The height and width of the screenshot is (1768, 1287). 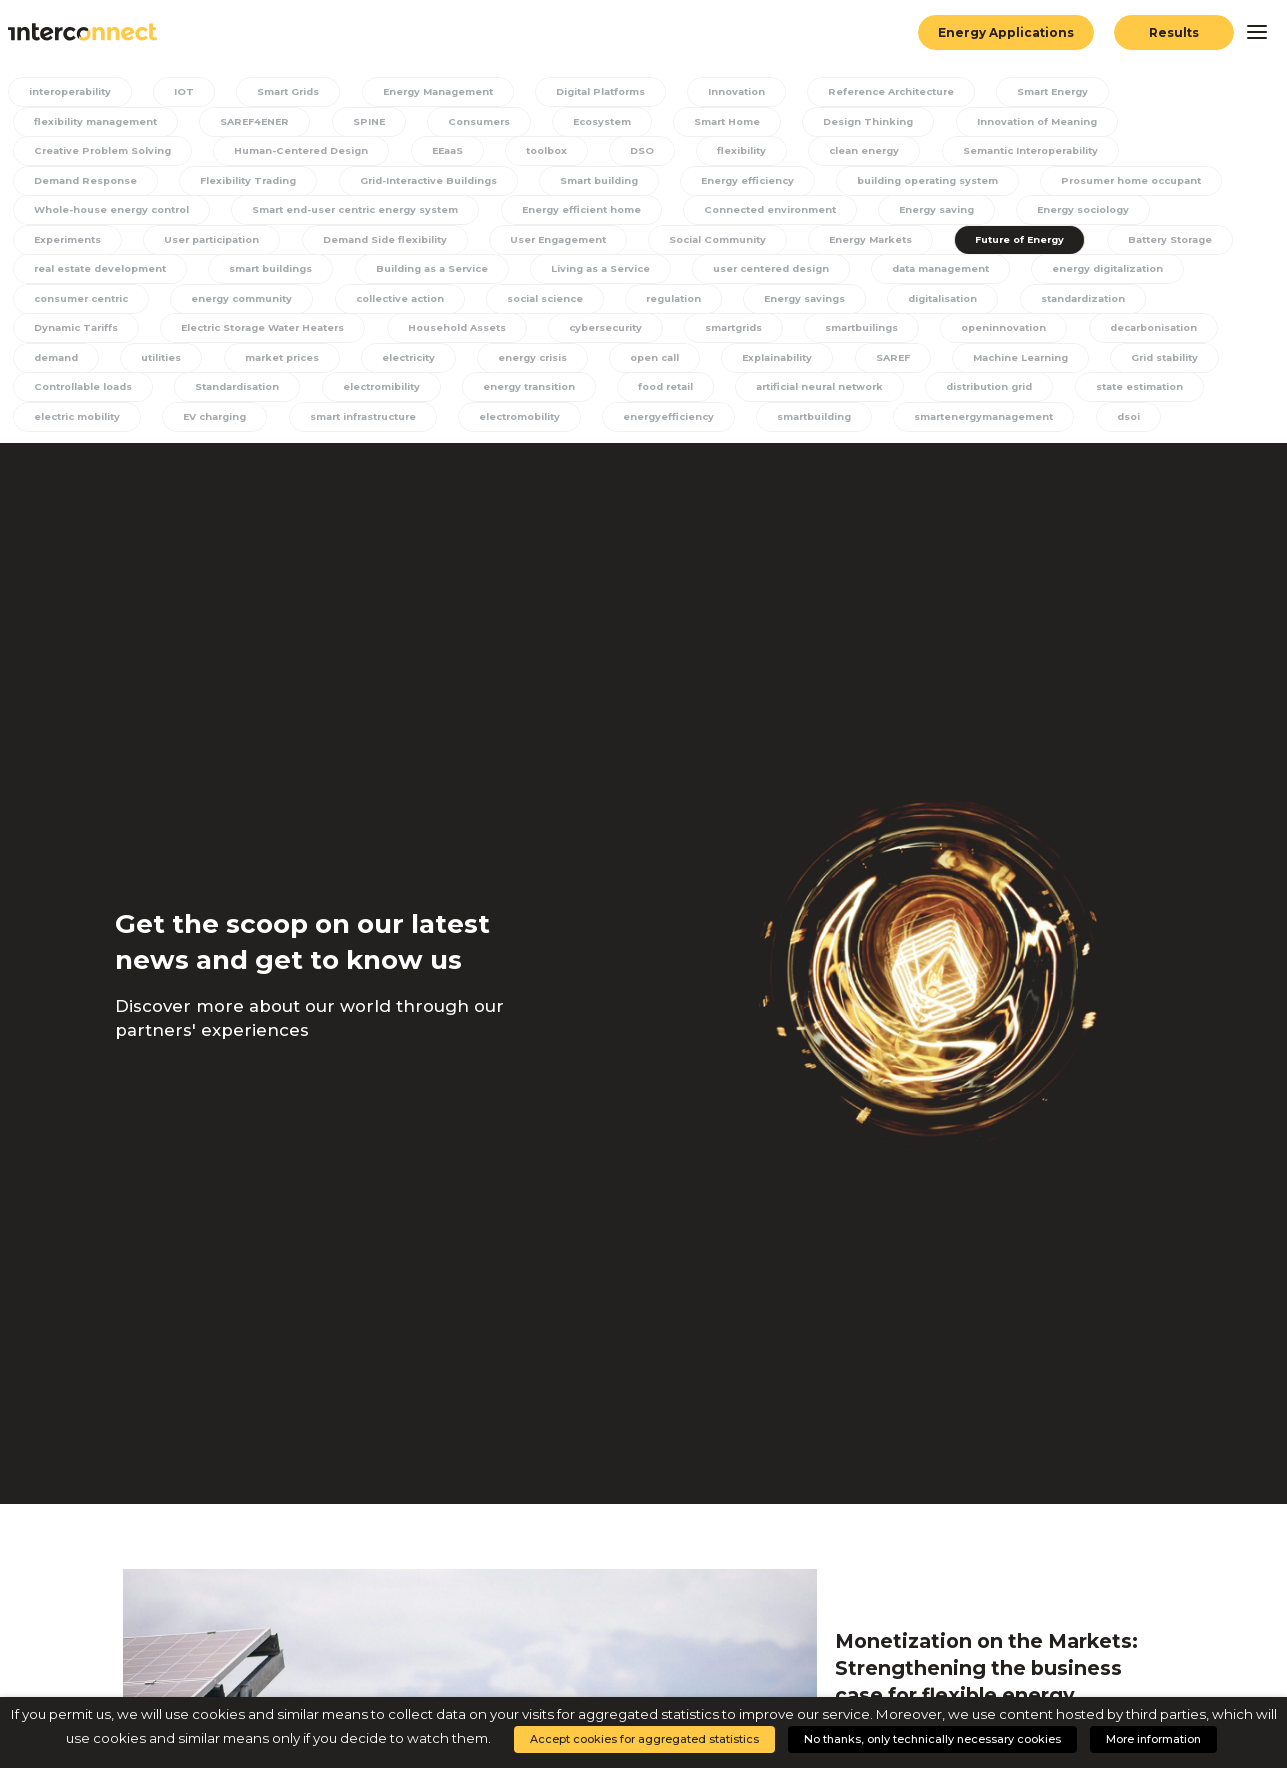 What do you see at coordinates (413, 272) in the screenshot?
I see `real estate development` at bounding box center [413, 272].